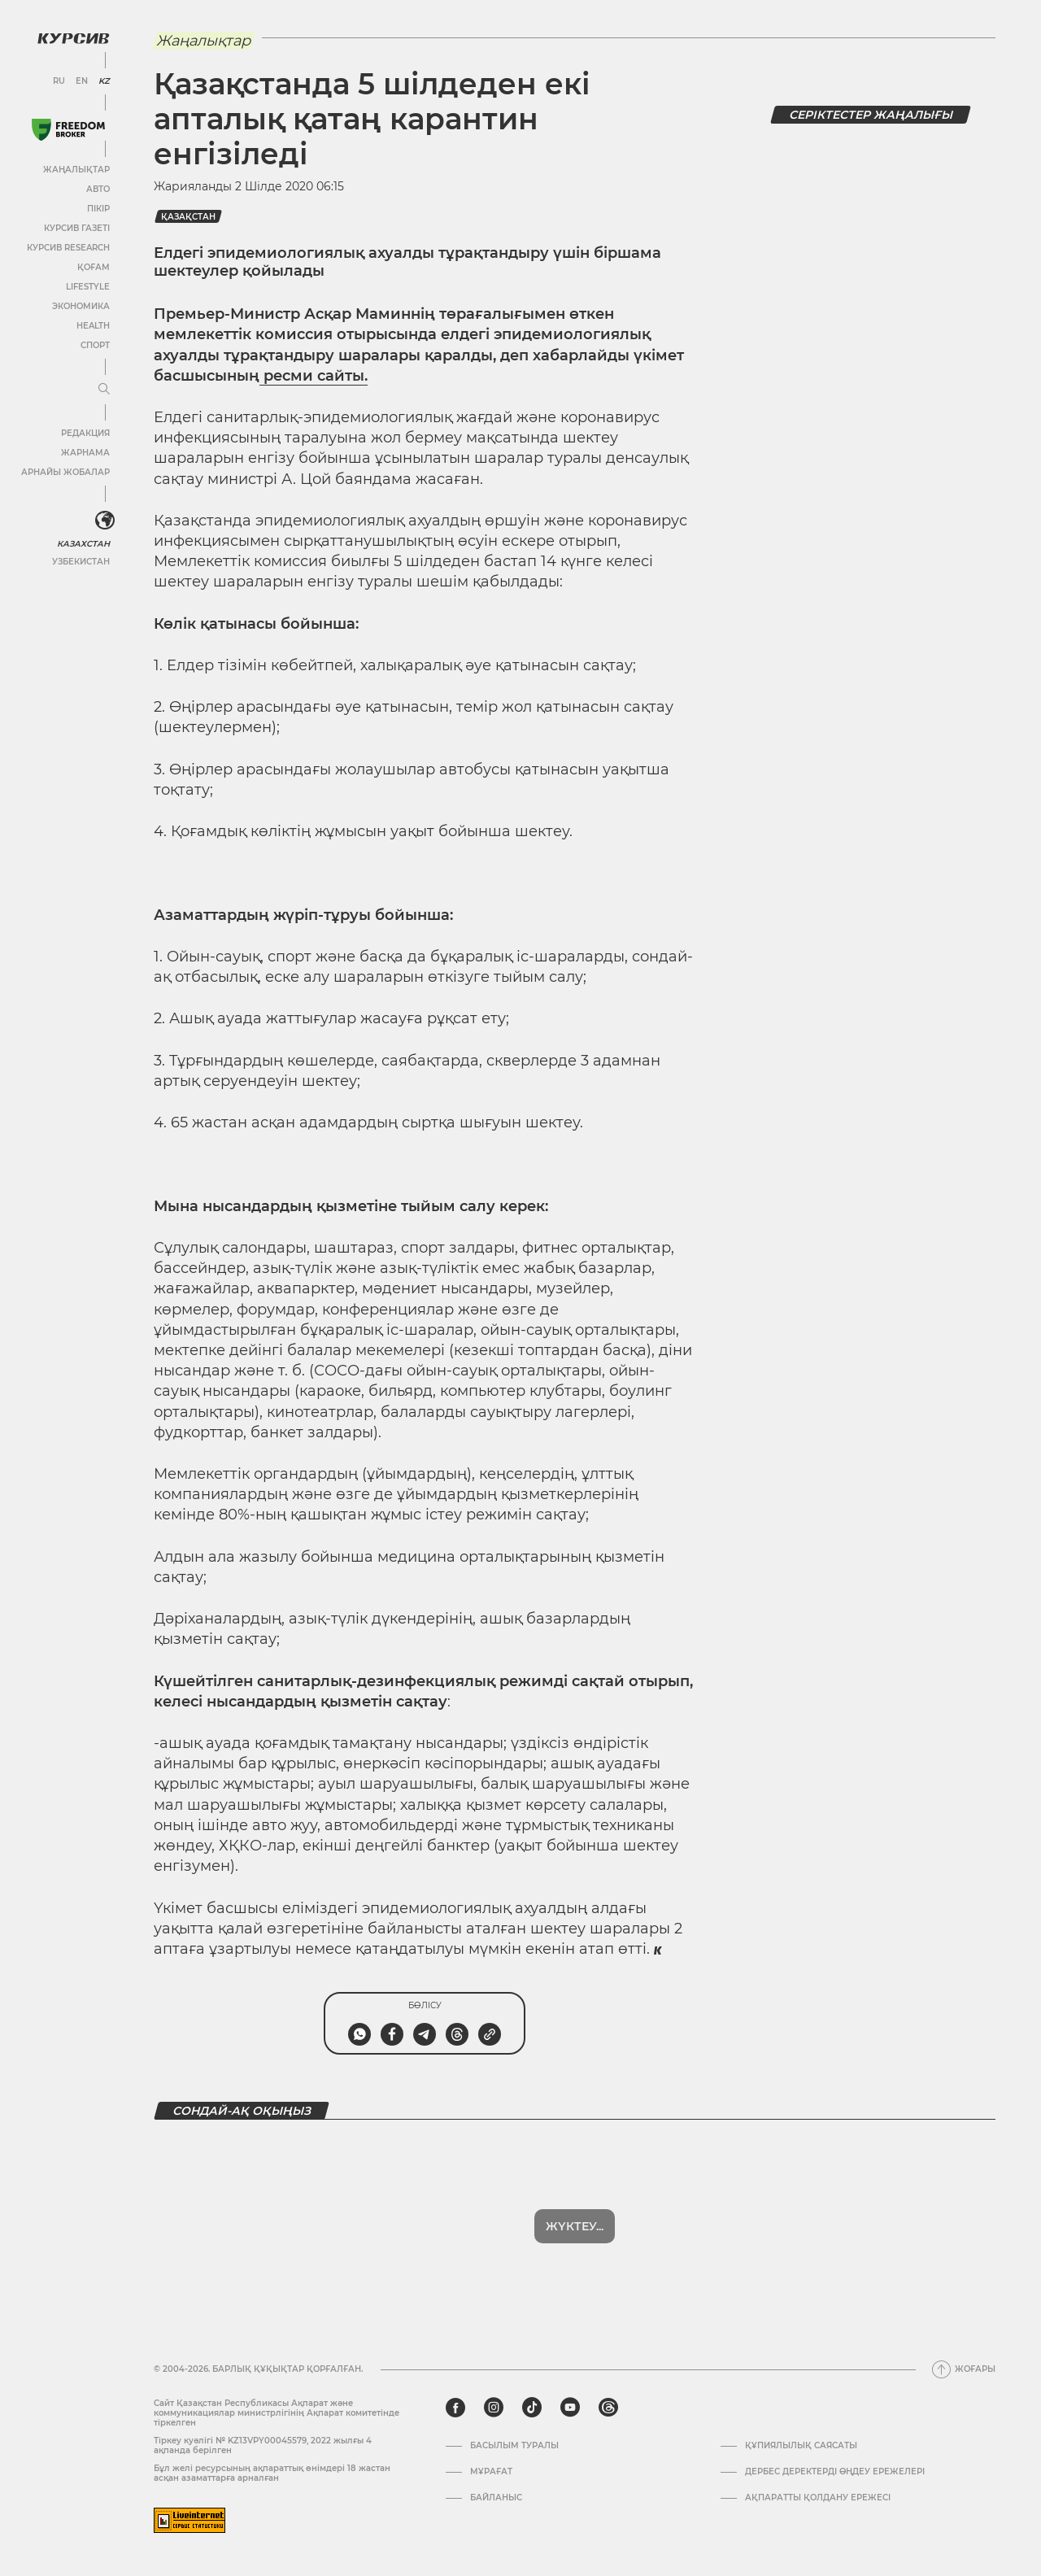 The image size is (1041, 2576). Describe the element at coordinates (263, 2445) in the screenshot. I see `Тіркеу куәлігі № KZ13VPY00045579, 2022 жылғы 4 ақпанда берілген` at that location.